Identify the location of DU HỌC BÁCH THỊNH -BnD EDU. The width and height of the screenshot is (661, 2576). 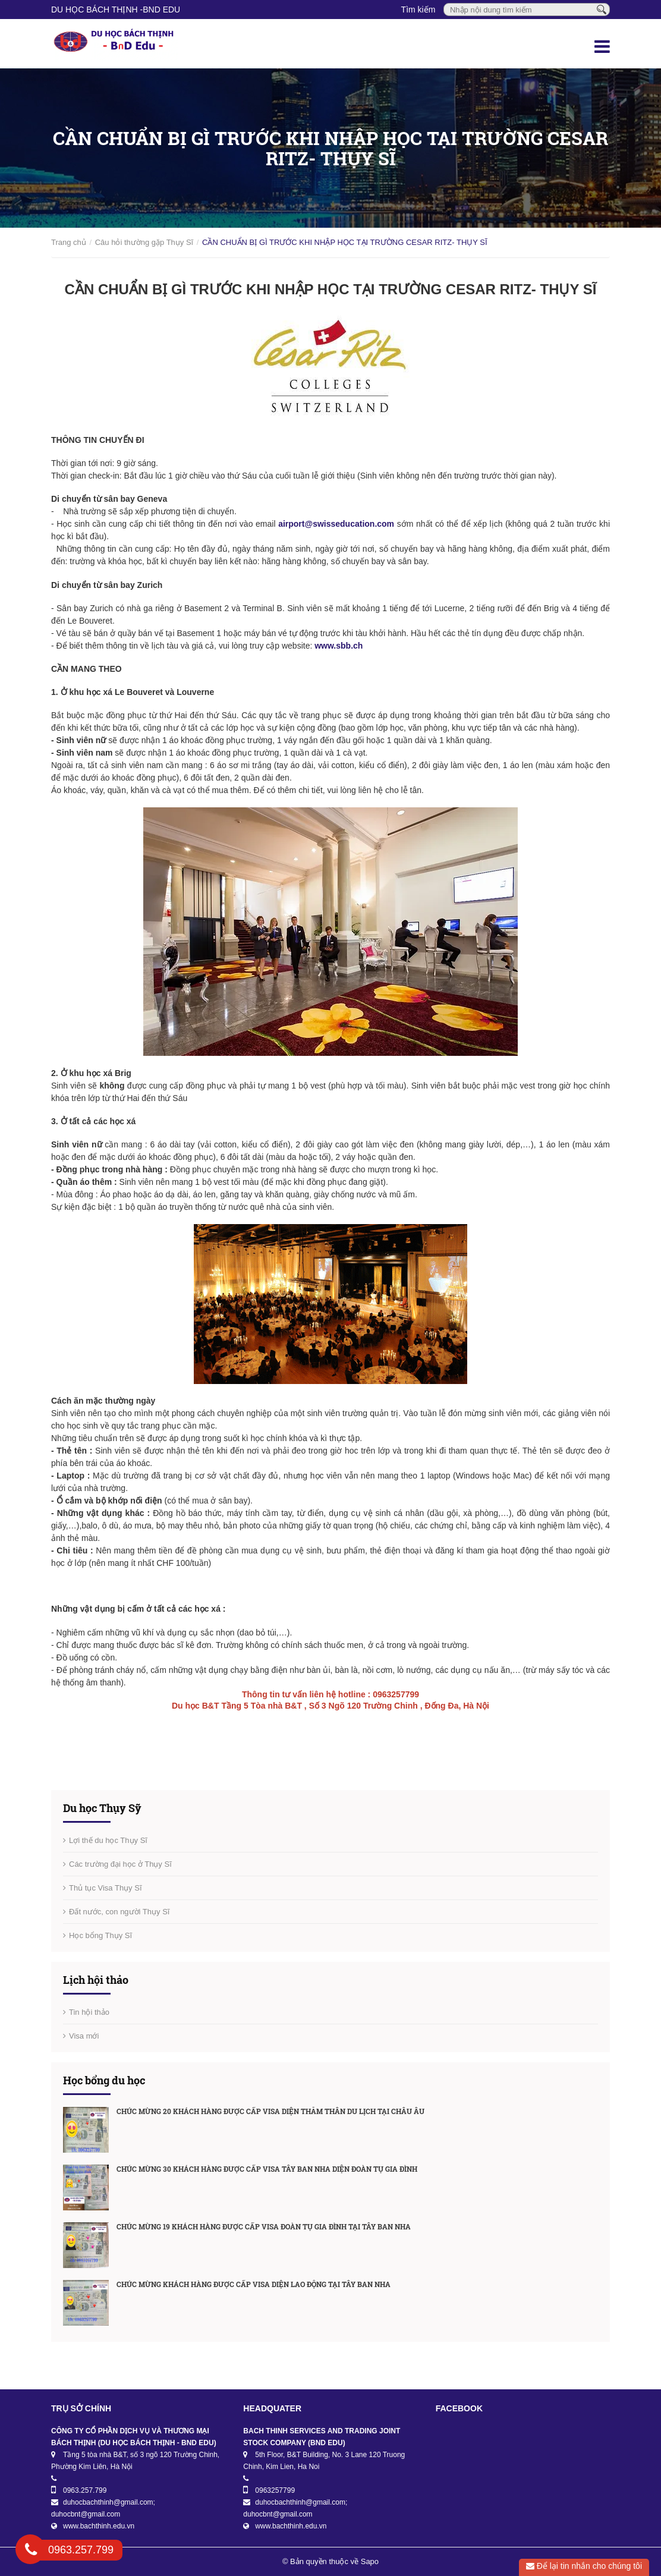
(115, 9).